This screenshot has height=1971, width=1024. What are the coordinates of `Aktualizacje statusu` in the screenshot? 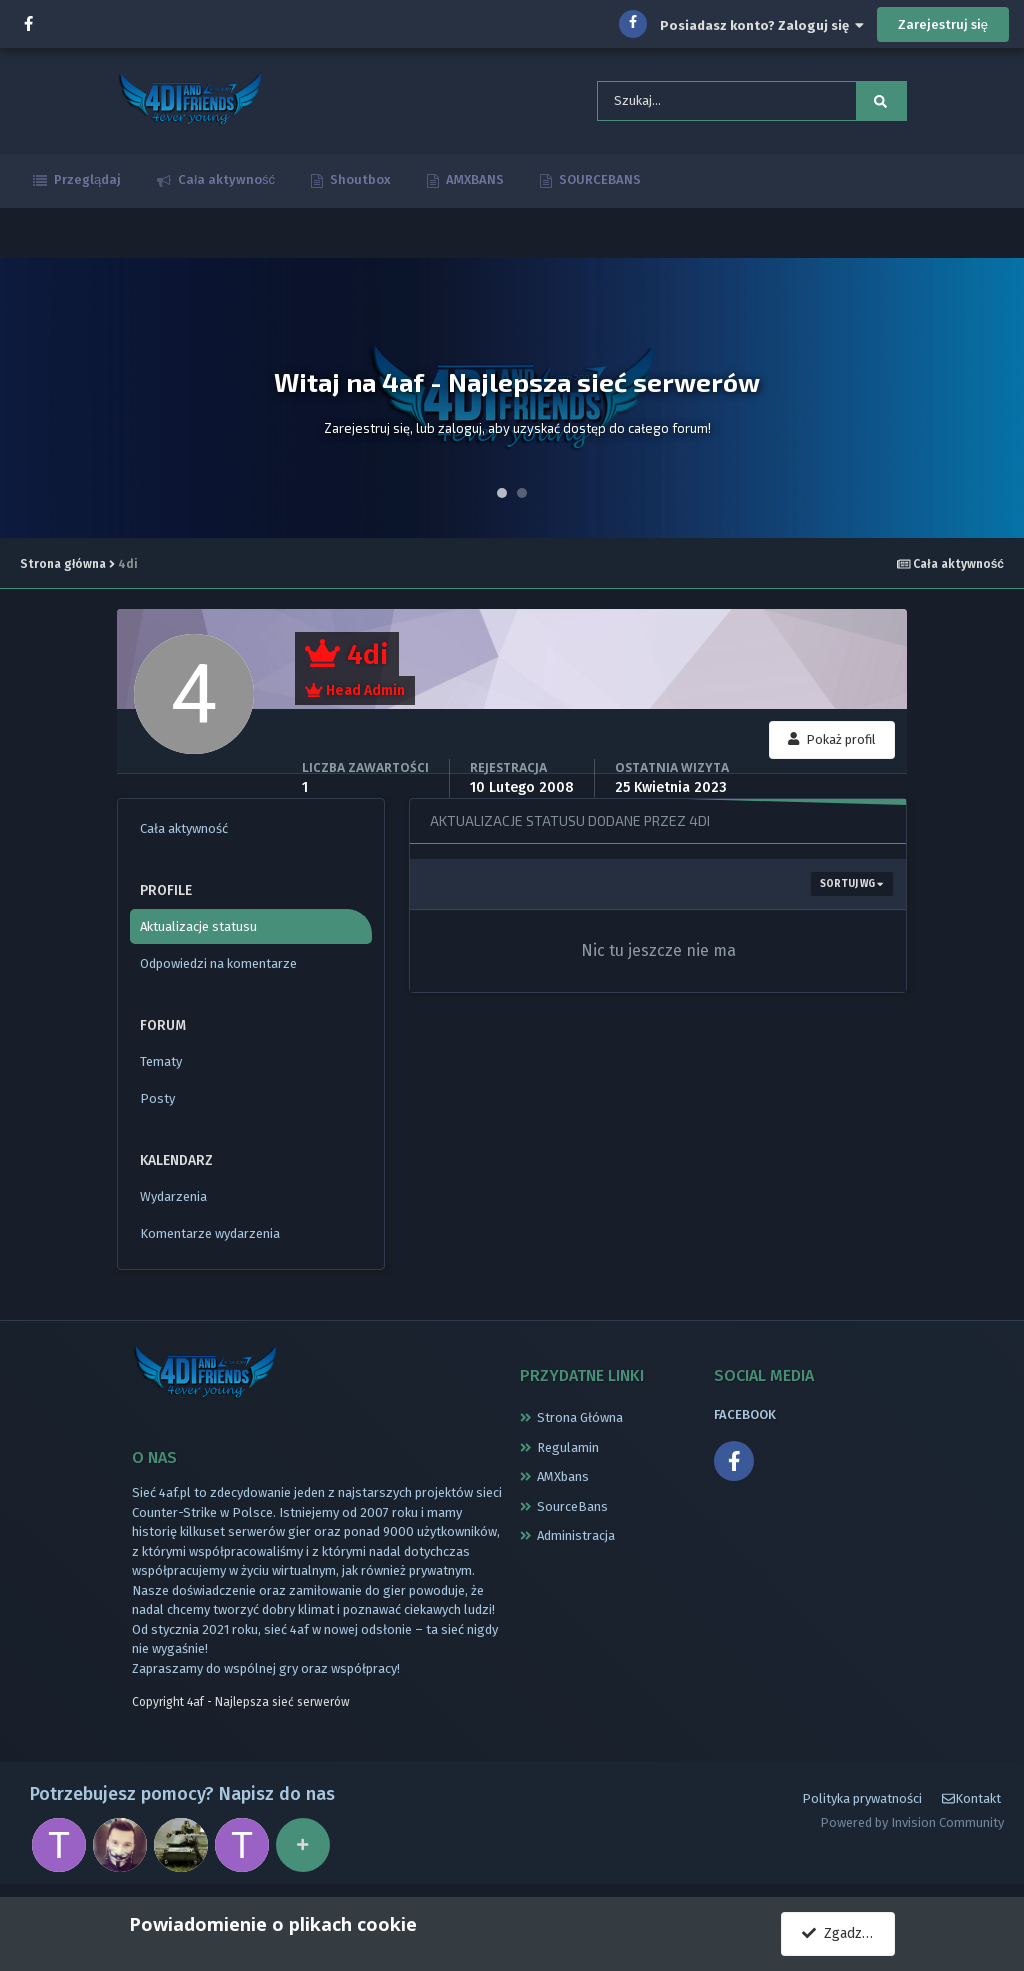 It's located at (198, 930).